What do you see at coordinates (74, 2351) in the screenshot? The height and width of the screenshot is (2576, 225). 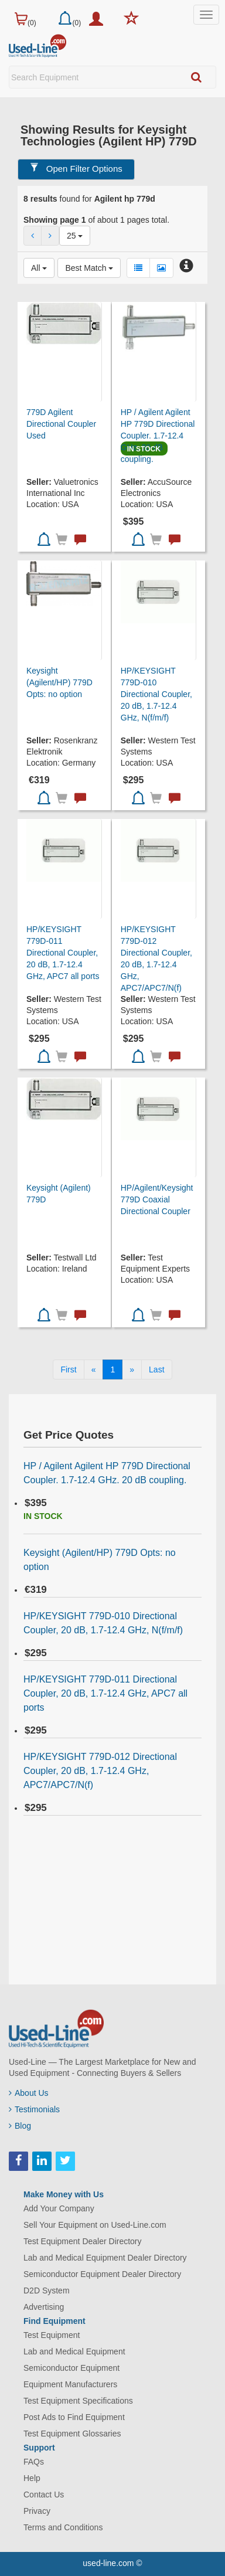 I see `Lab and Medical Equipment` at bounding box center [74, 2351].